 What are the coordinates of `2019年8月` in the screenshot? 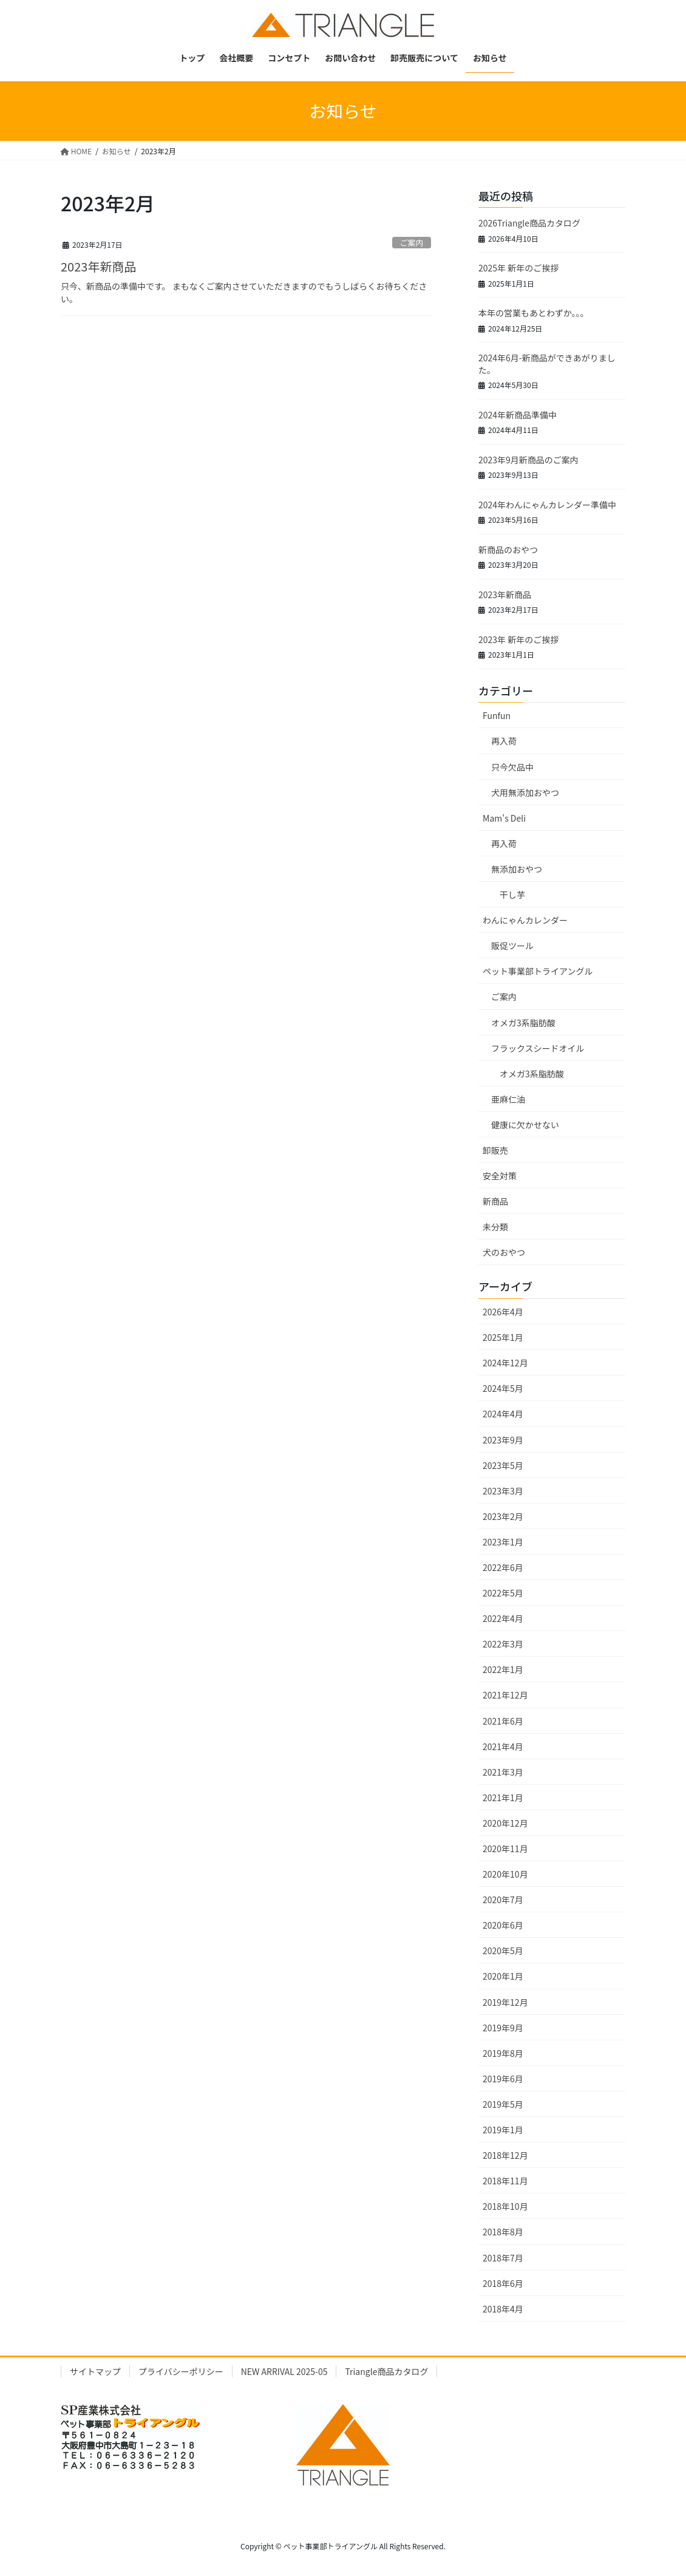 It's located at (503, 2053).